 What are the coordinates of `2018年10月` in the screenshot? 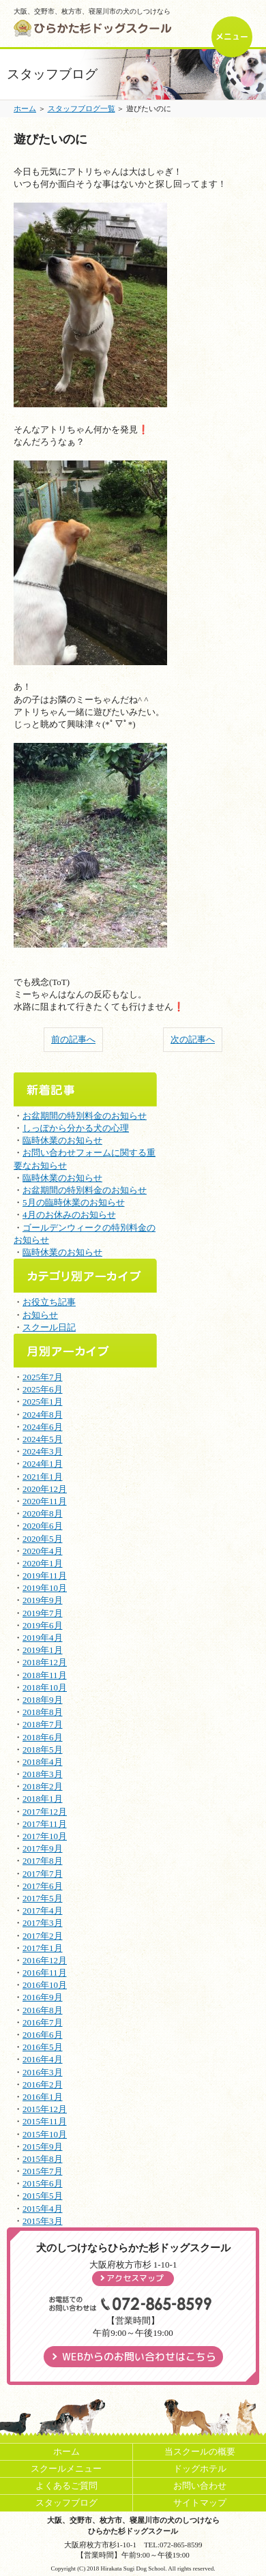 It's located at (45, 1687).